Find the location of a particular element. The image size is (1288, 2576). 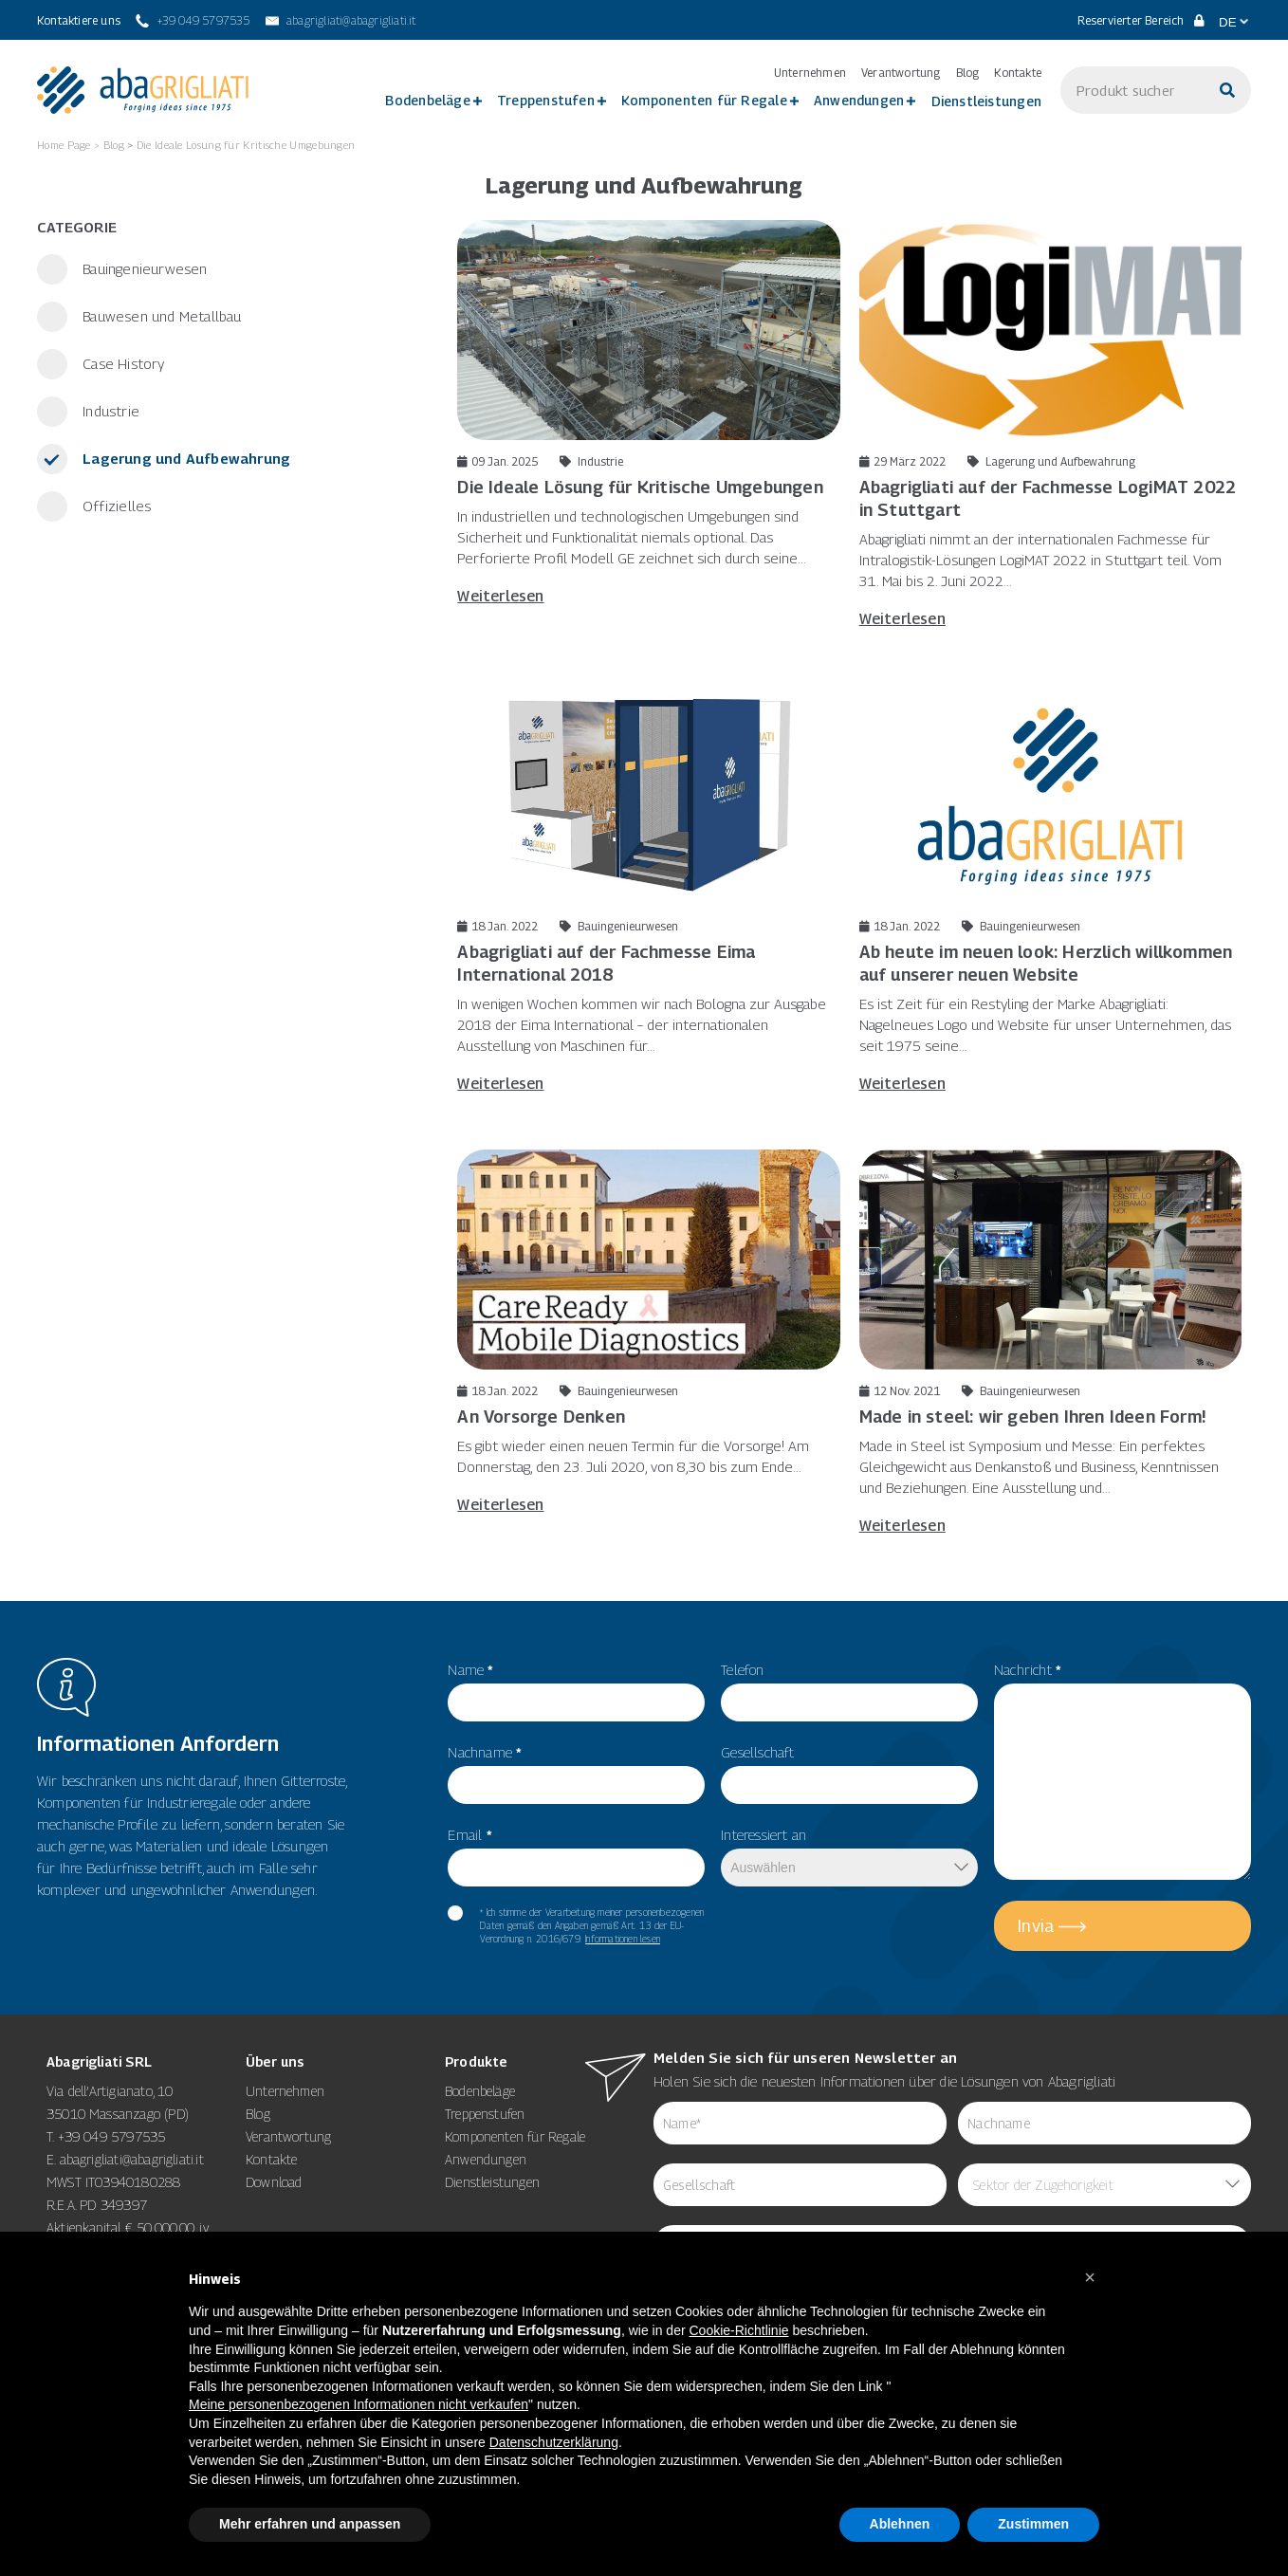

[s] is located at coordinates (1132, 90).